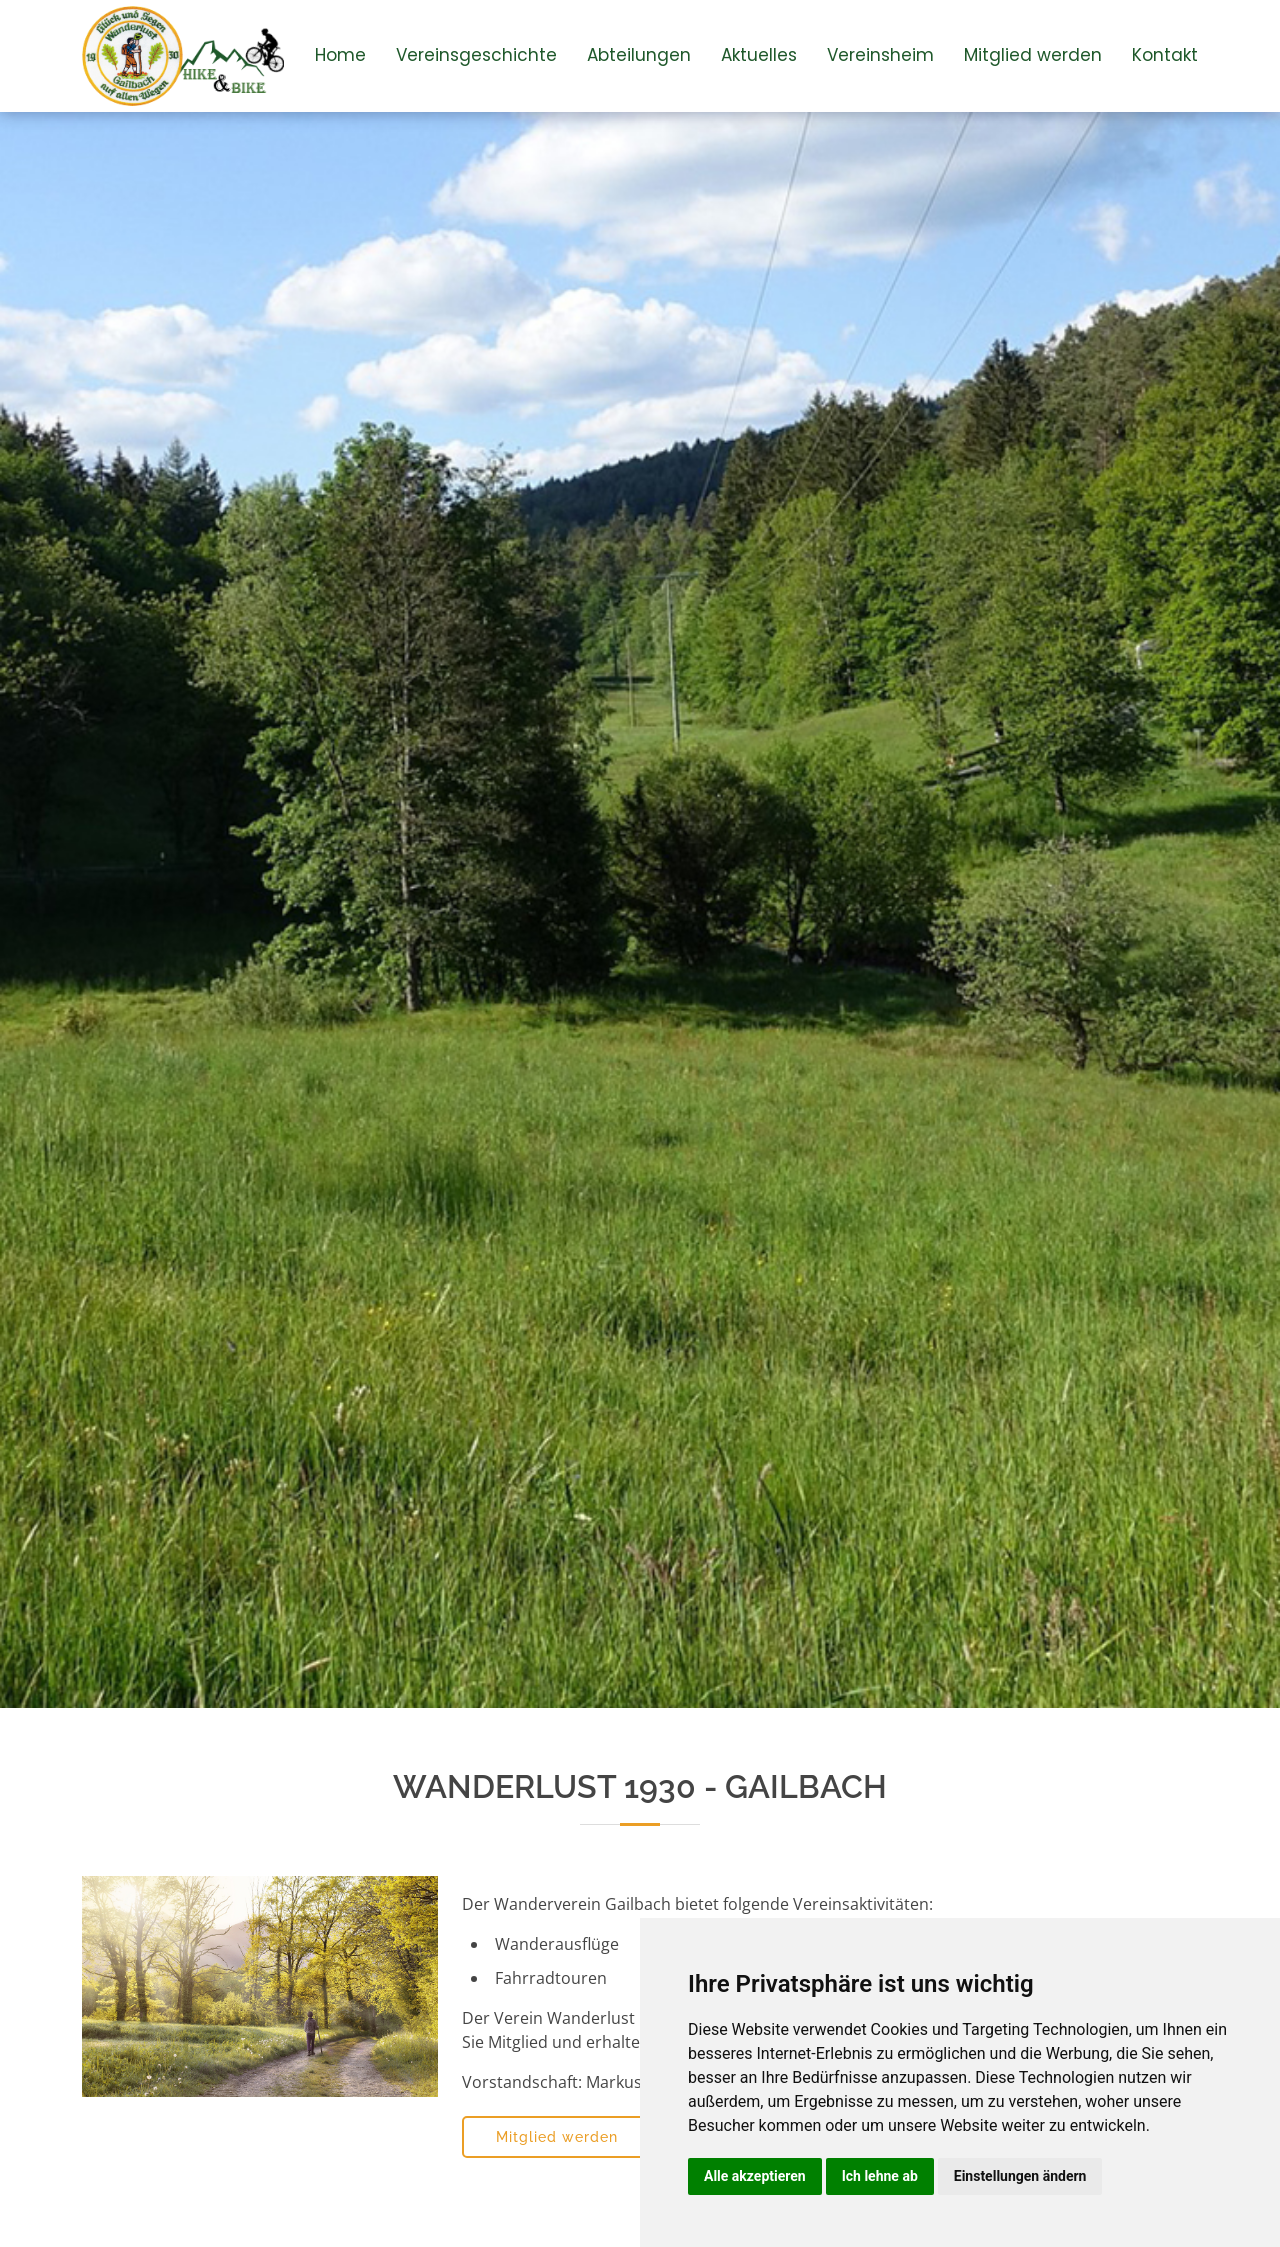 The image size is (1280, 2247). I want to click on Alle akzeptieren [button], so click(755, 2176).